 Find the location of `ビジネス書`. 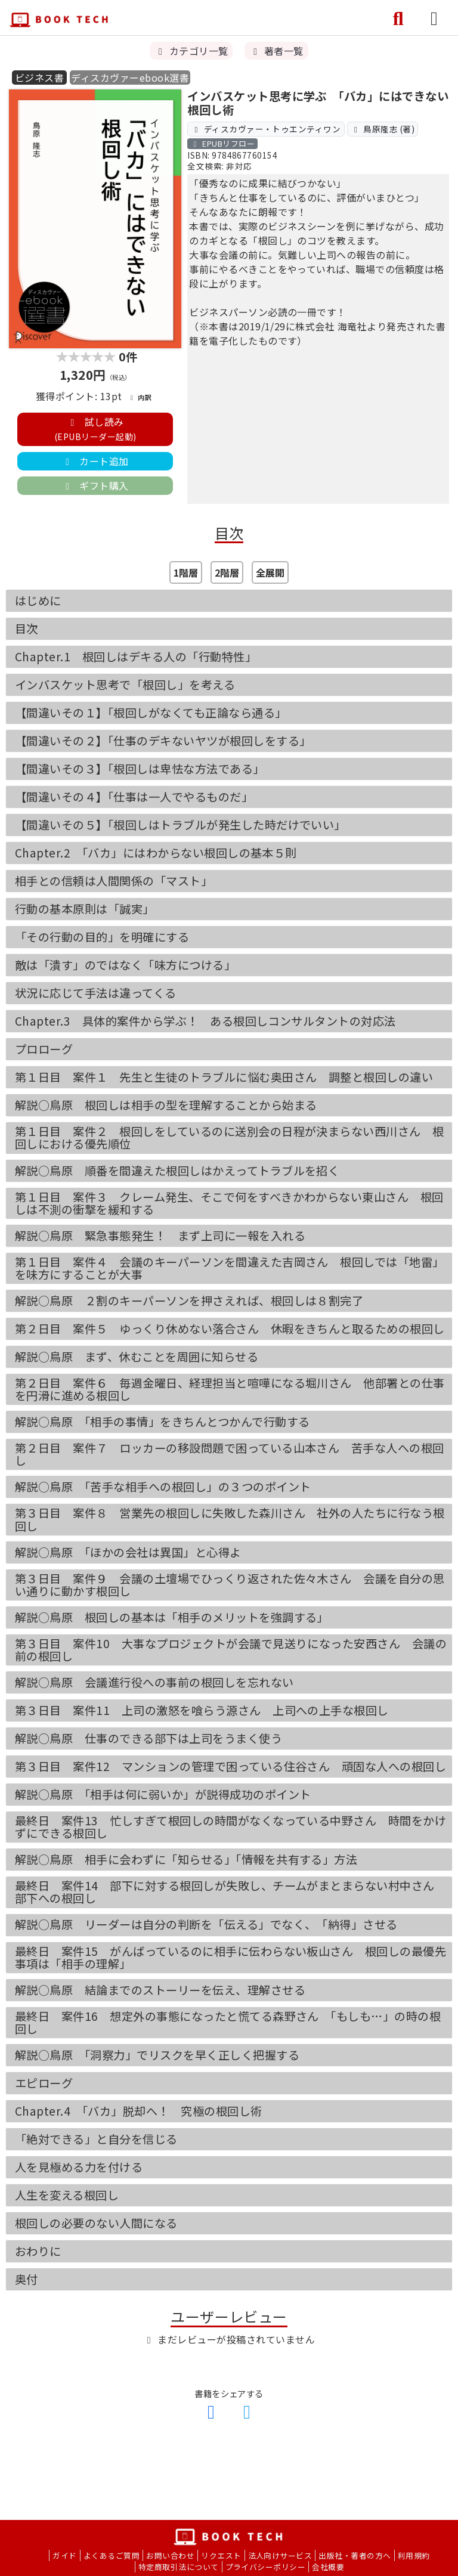

ビジネス書 is located at coordinates (39, 77).